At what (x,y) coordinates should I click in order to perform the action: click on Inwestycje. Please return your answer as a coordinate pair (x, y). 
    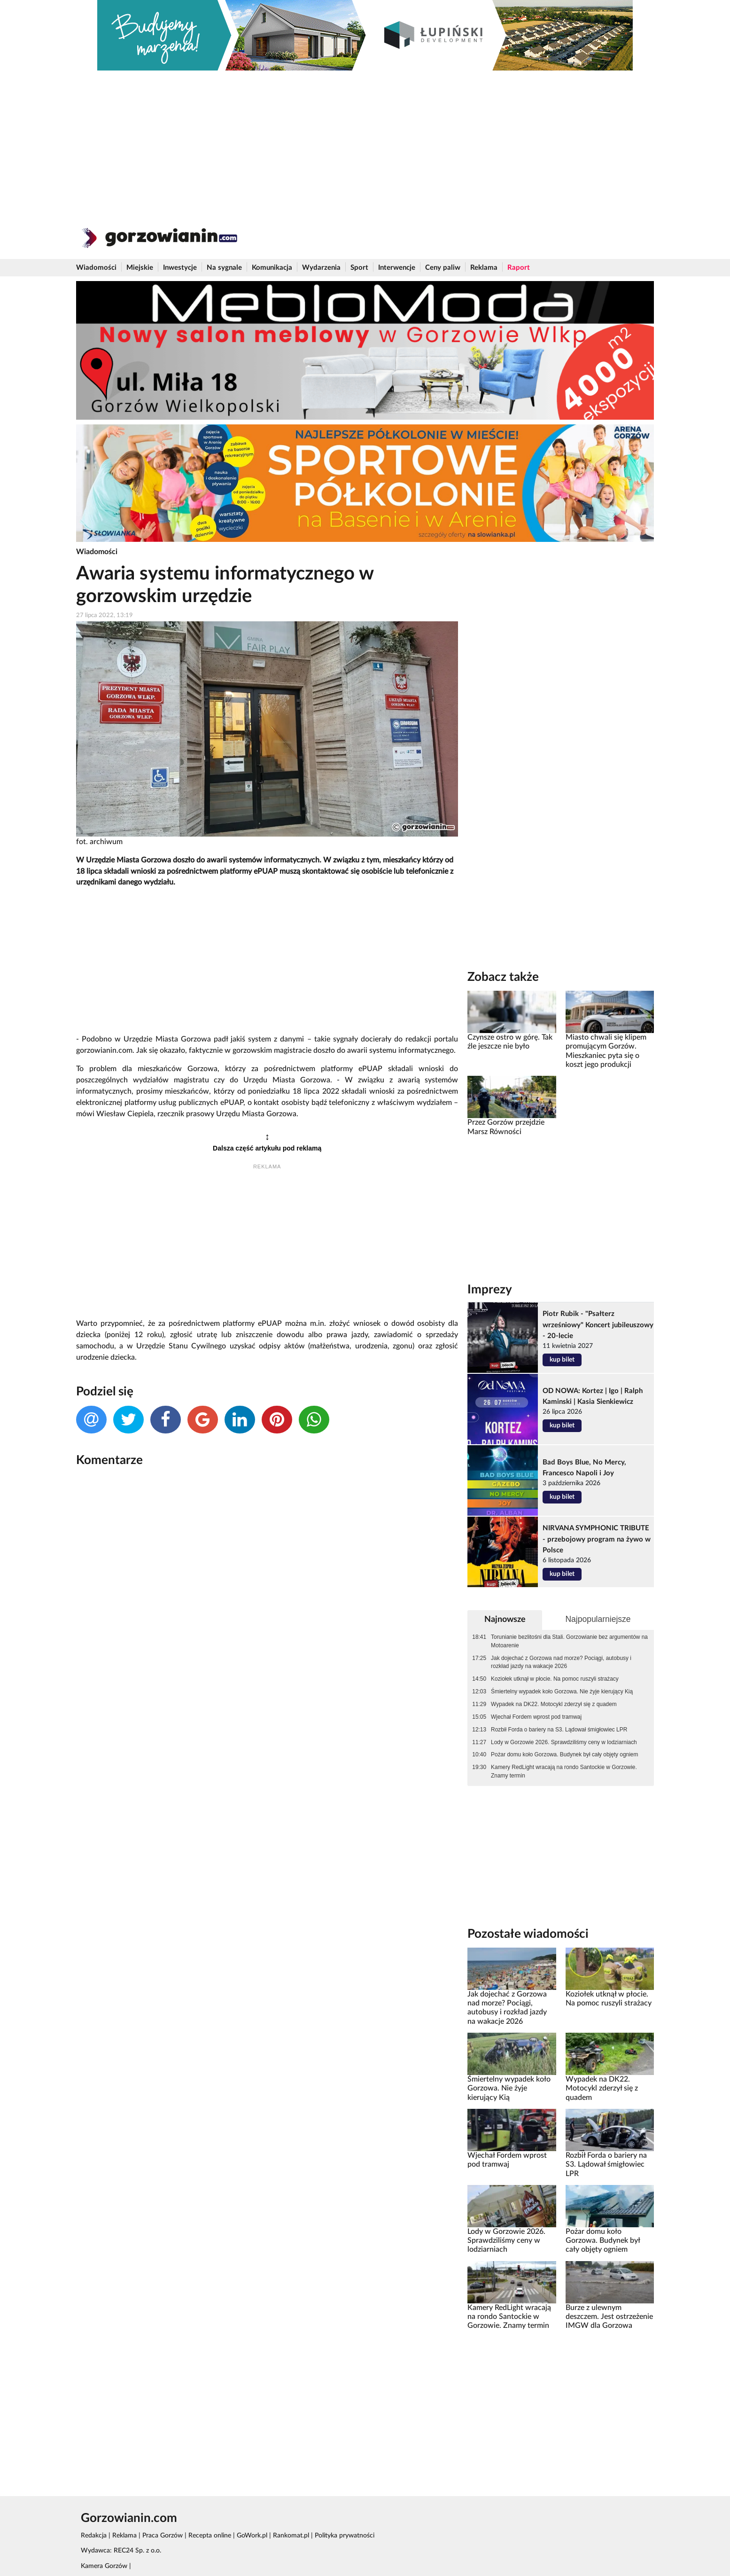
    Looking at the image, I should click on (180, 267).